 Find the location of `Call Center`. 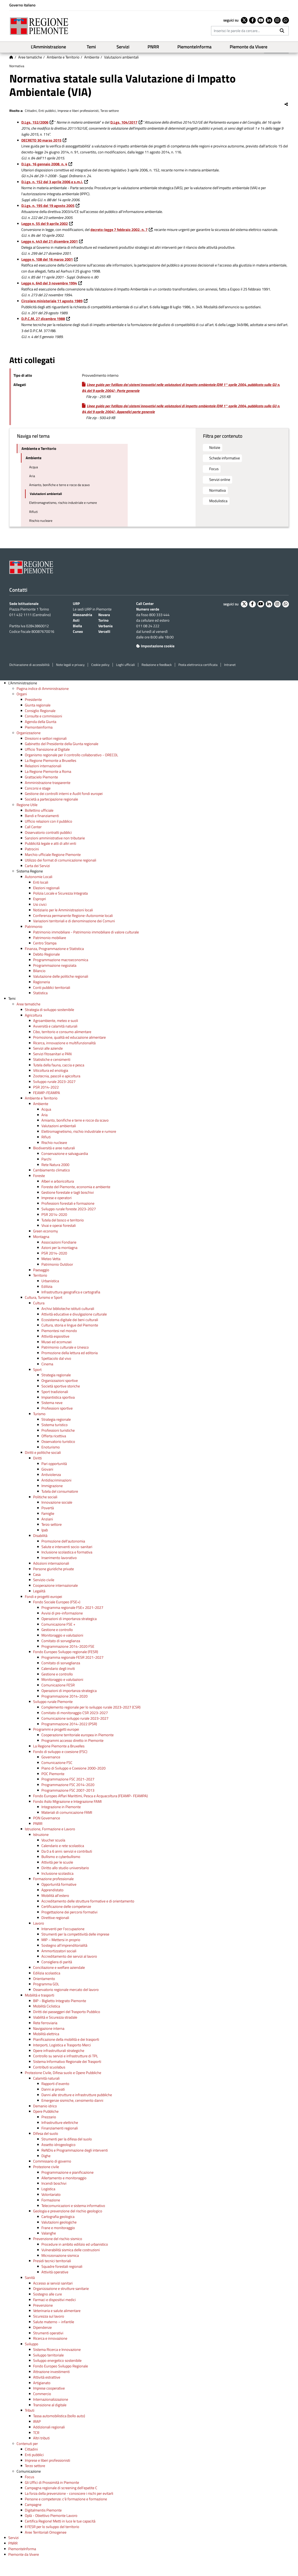

Call Center is located at coordinates (33, 828).